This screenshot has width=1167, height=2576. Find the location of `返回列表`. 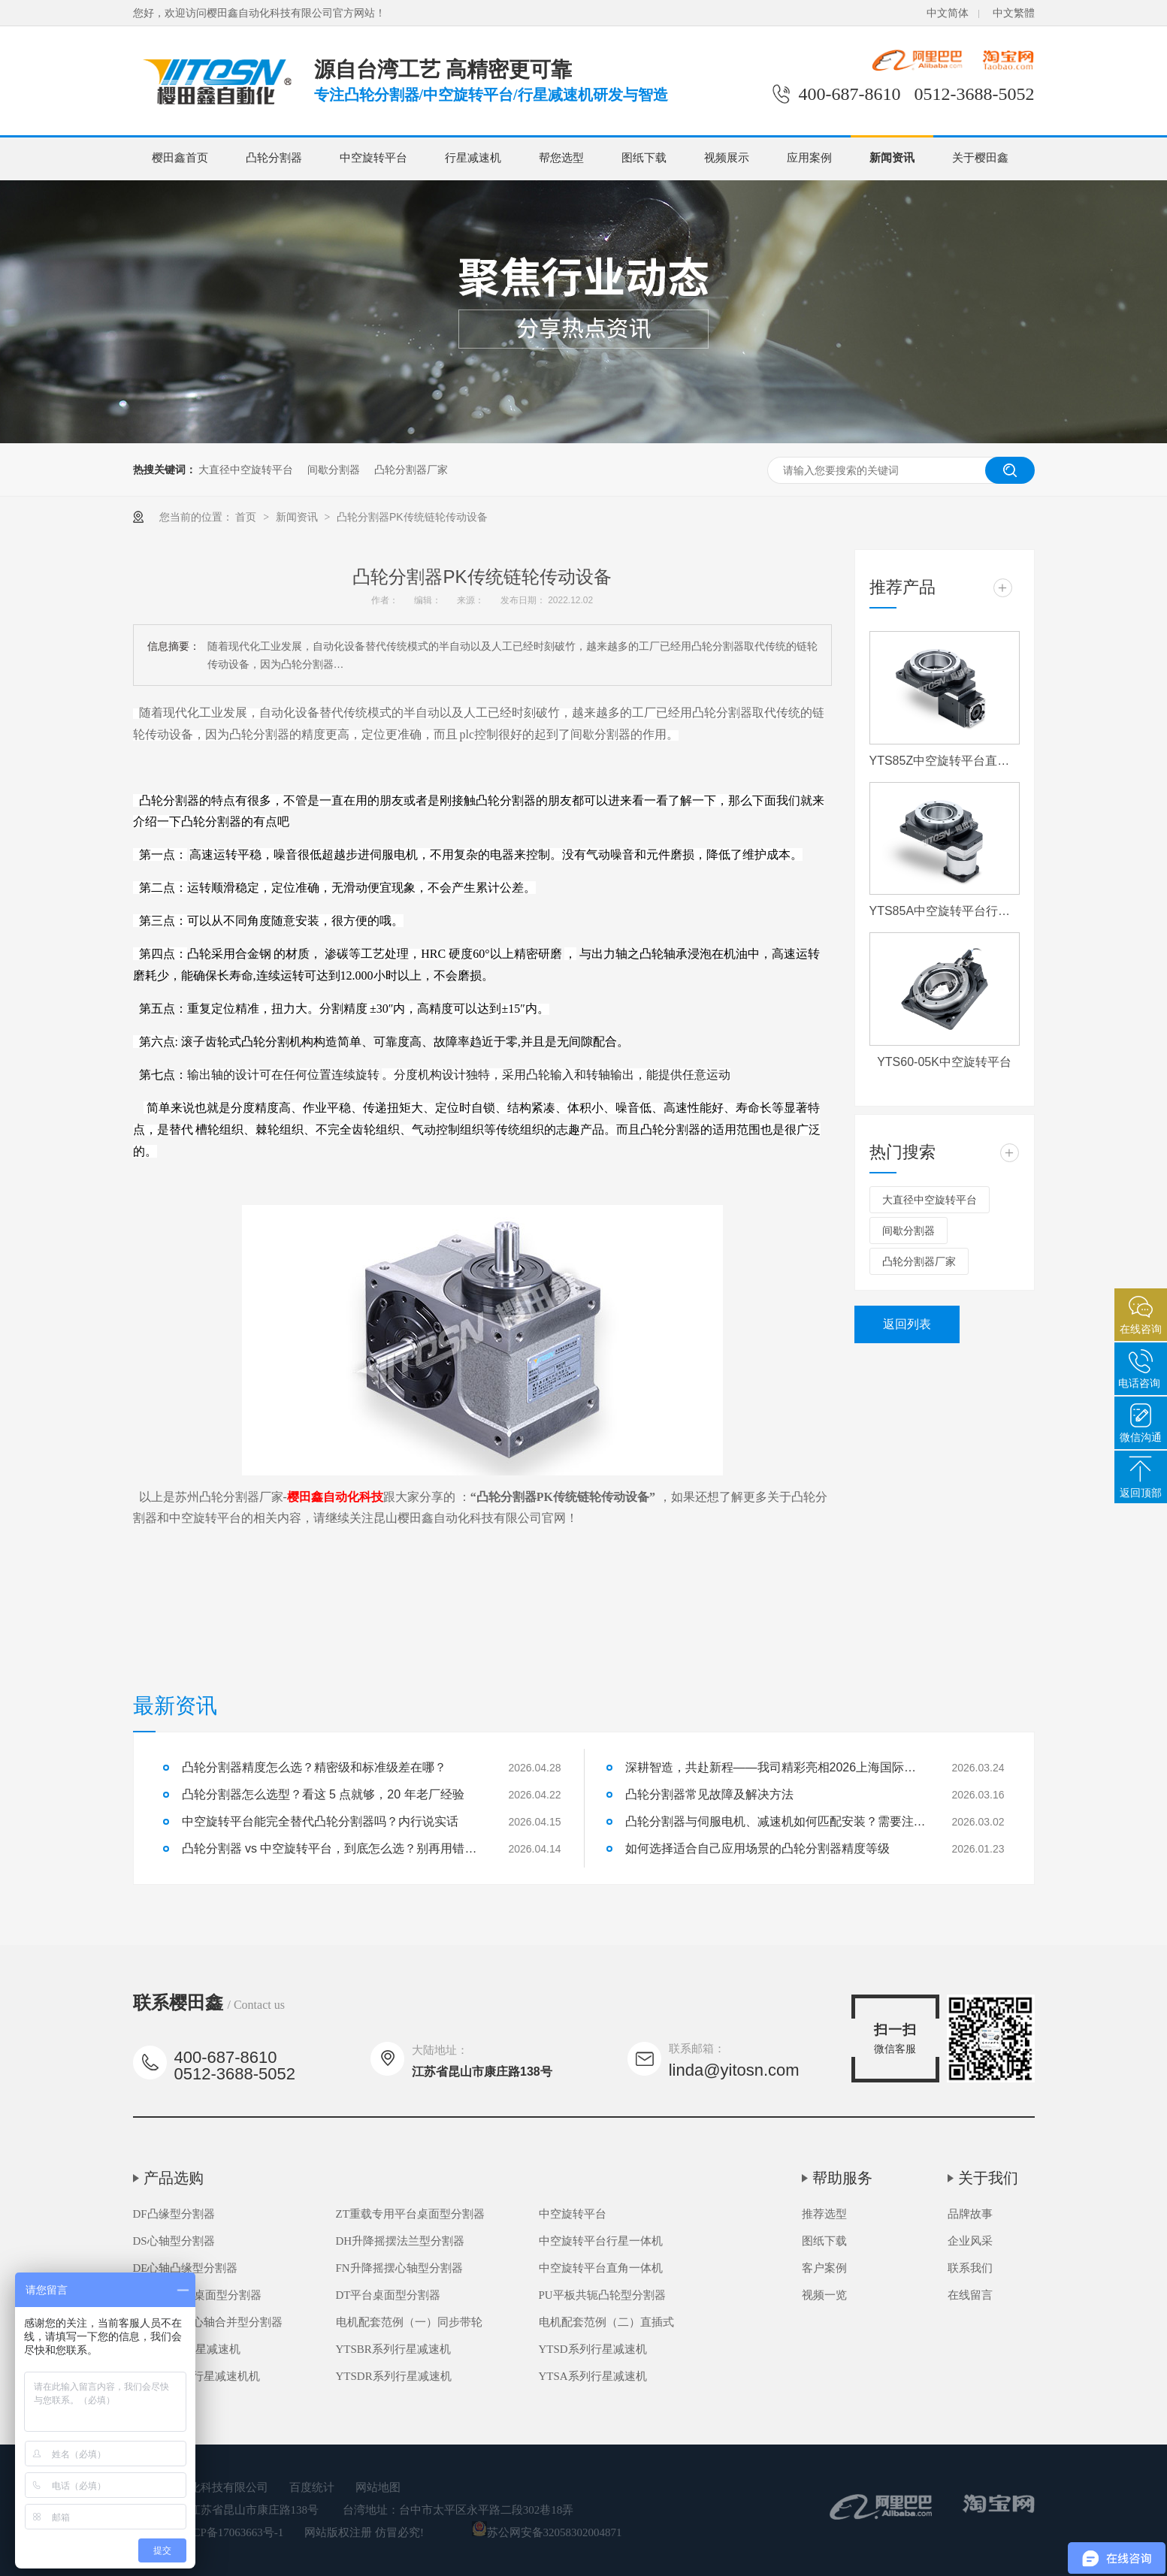

返回列表 is located at coordinates (907, 1324).